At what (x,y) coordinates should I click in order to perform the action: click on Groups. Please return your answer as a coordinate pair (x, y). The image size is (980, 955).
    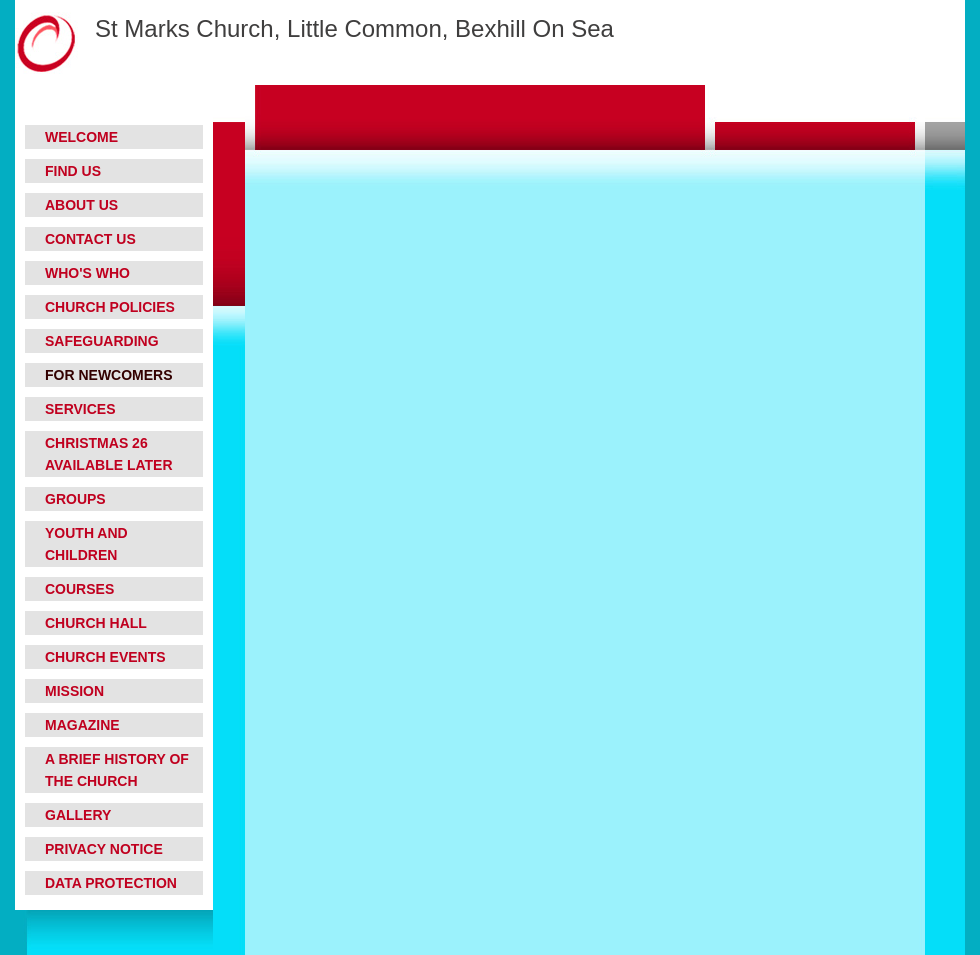
    Looking at the image, I should click on (75, 499).